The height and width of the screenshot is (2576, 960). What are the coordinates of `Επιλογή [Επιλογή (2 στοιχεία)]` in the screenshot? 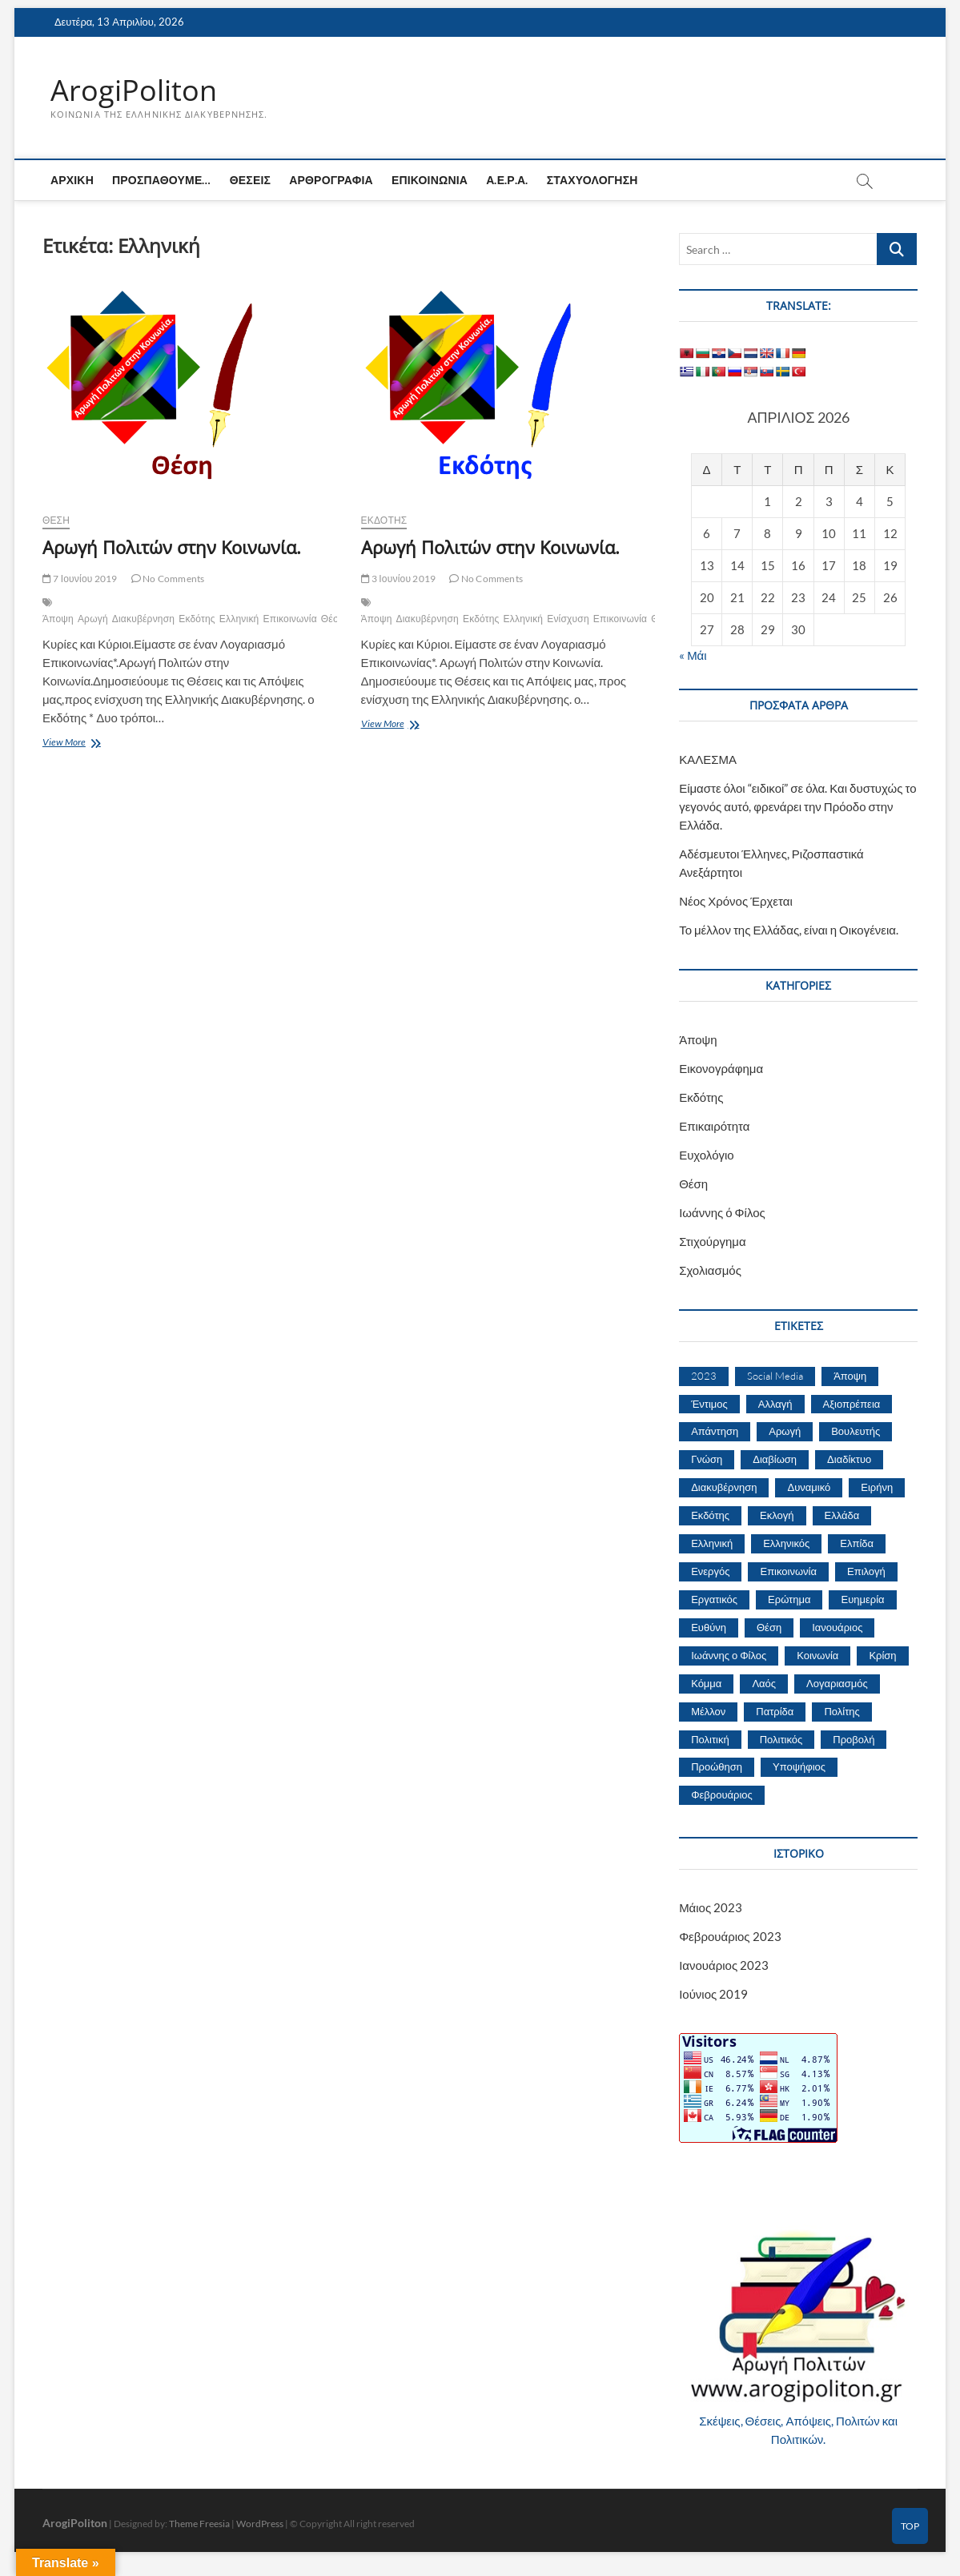 It's located at (866, 1571).